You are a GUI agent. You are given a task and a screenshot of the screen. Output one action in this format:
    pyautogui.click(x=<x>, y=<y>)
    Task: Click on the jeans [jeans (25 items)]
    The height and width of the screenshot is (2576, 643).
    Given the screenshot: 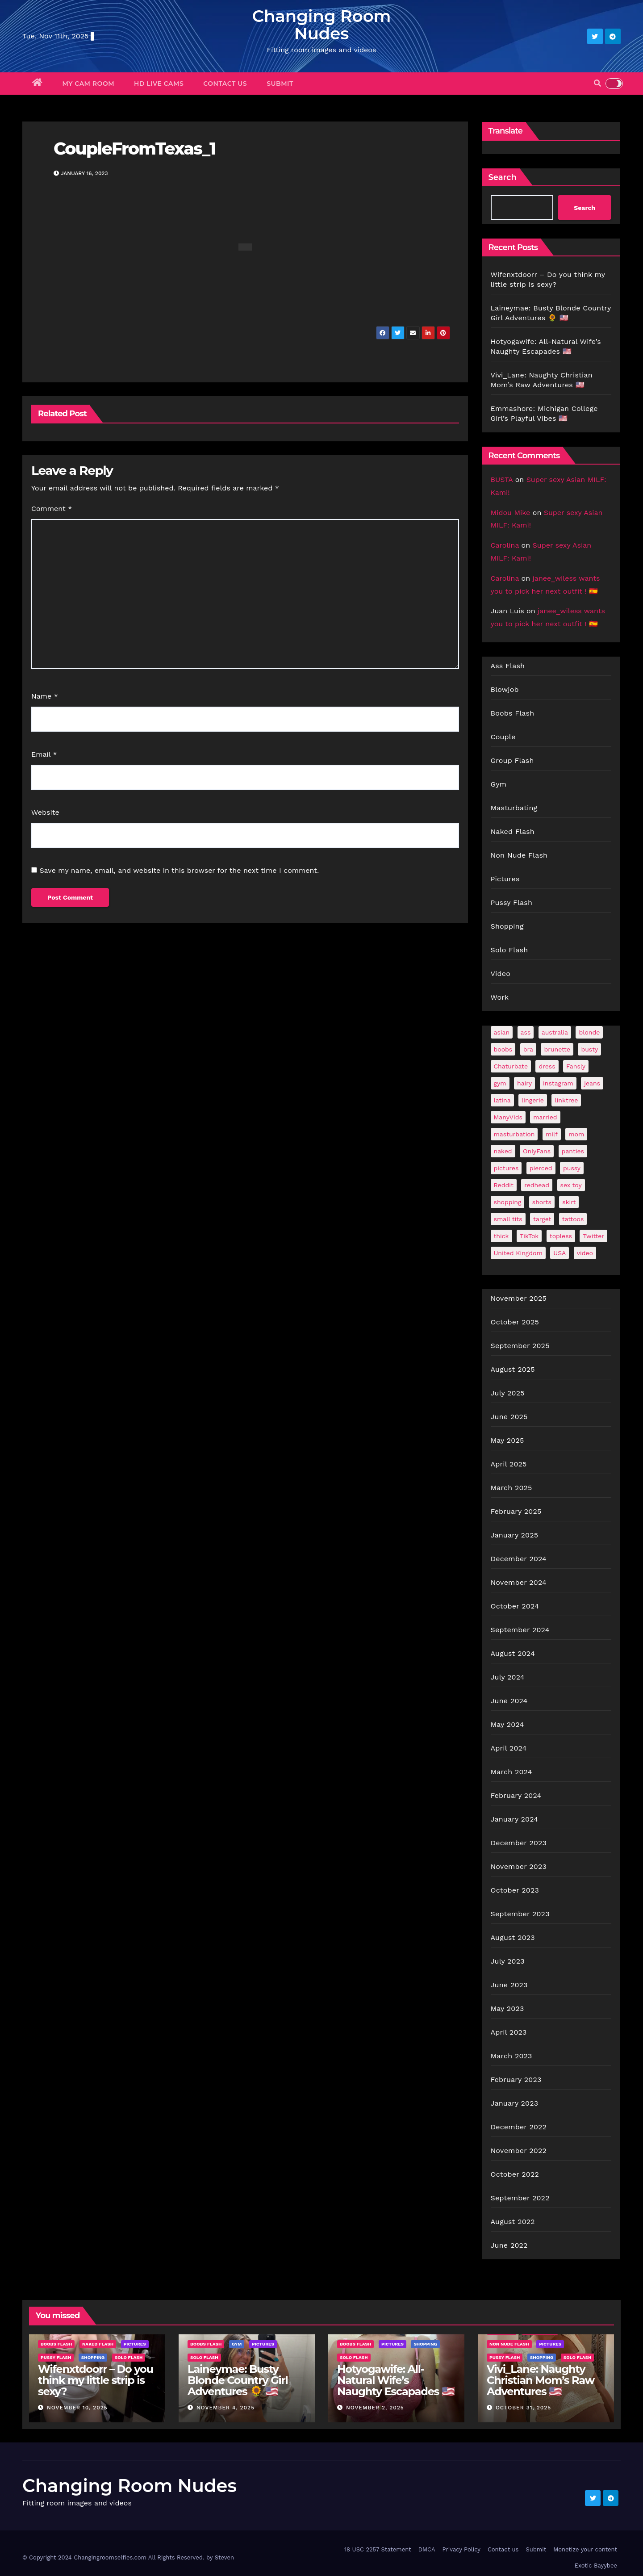 What is the action you would take?
    pyautogui.click(x=592, y=1083)
    